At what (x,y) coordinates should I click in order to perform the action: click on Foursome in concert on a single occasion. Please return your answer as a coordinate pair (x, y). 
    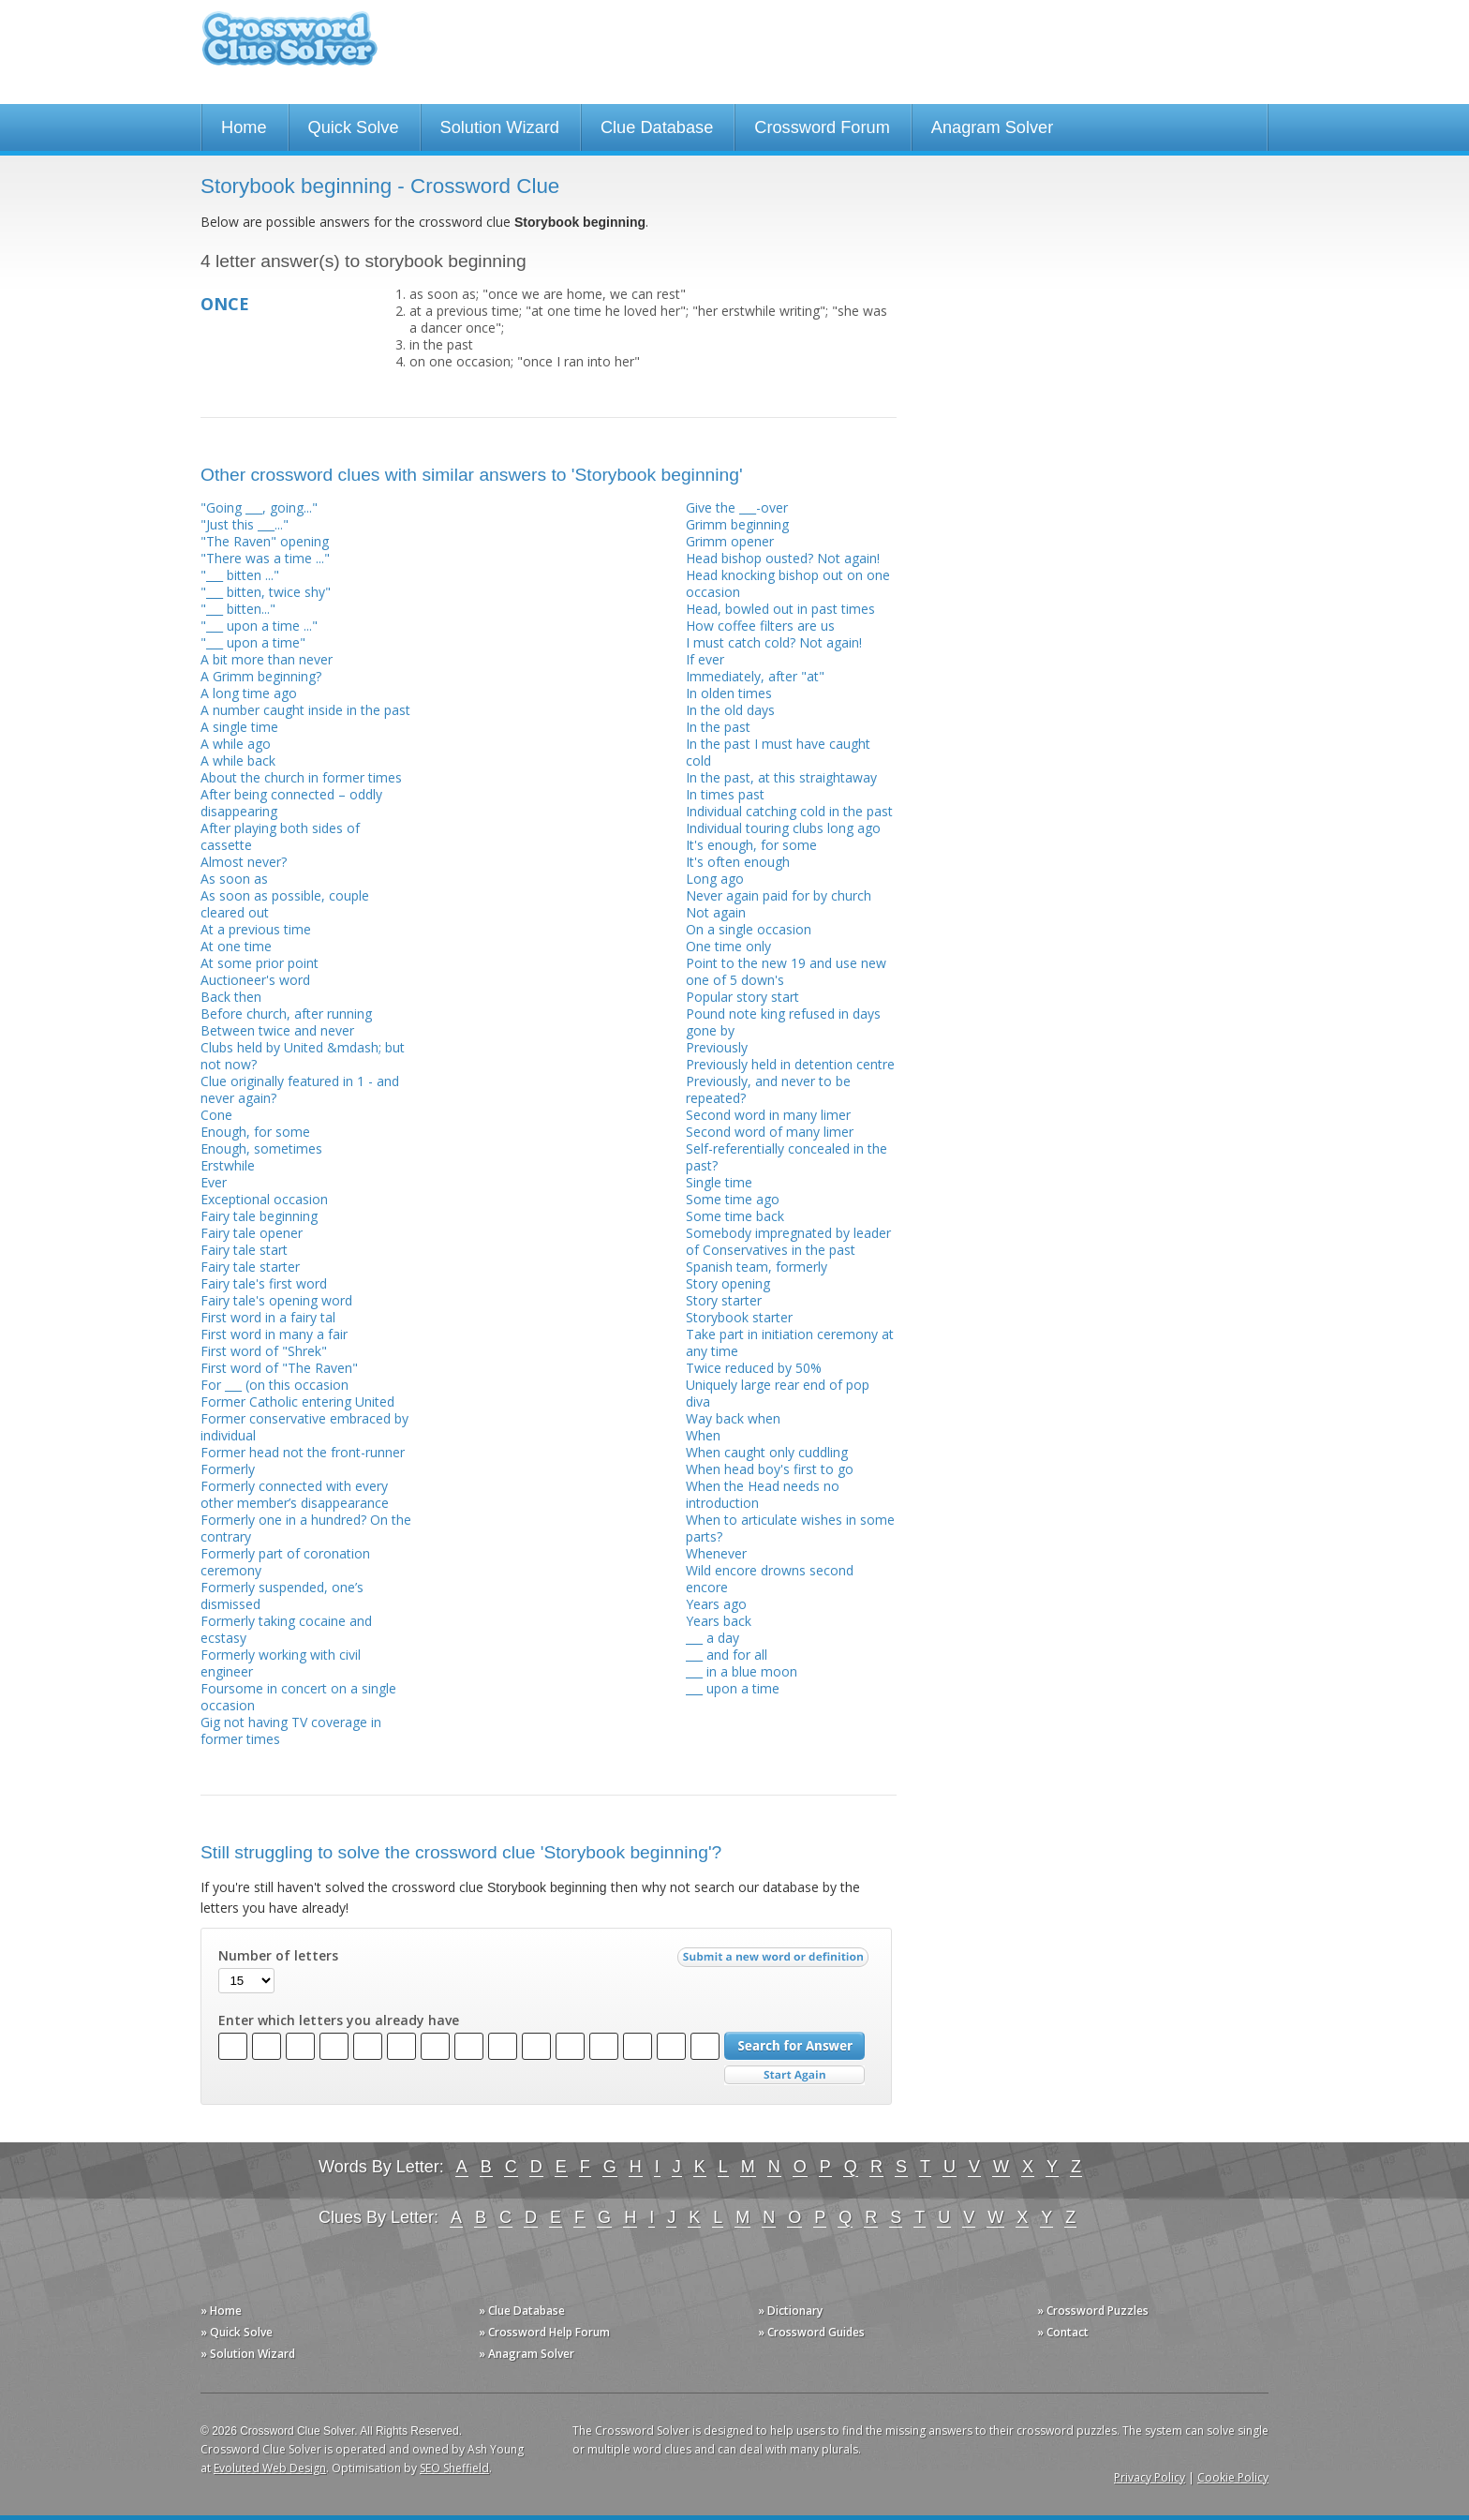
    Looking at the image, I should click on (298, 1696).